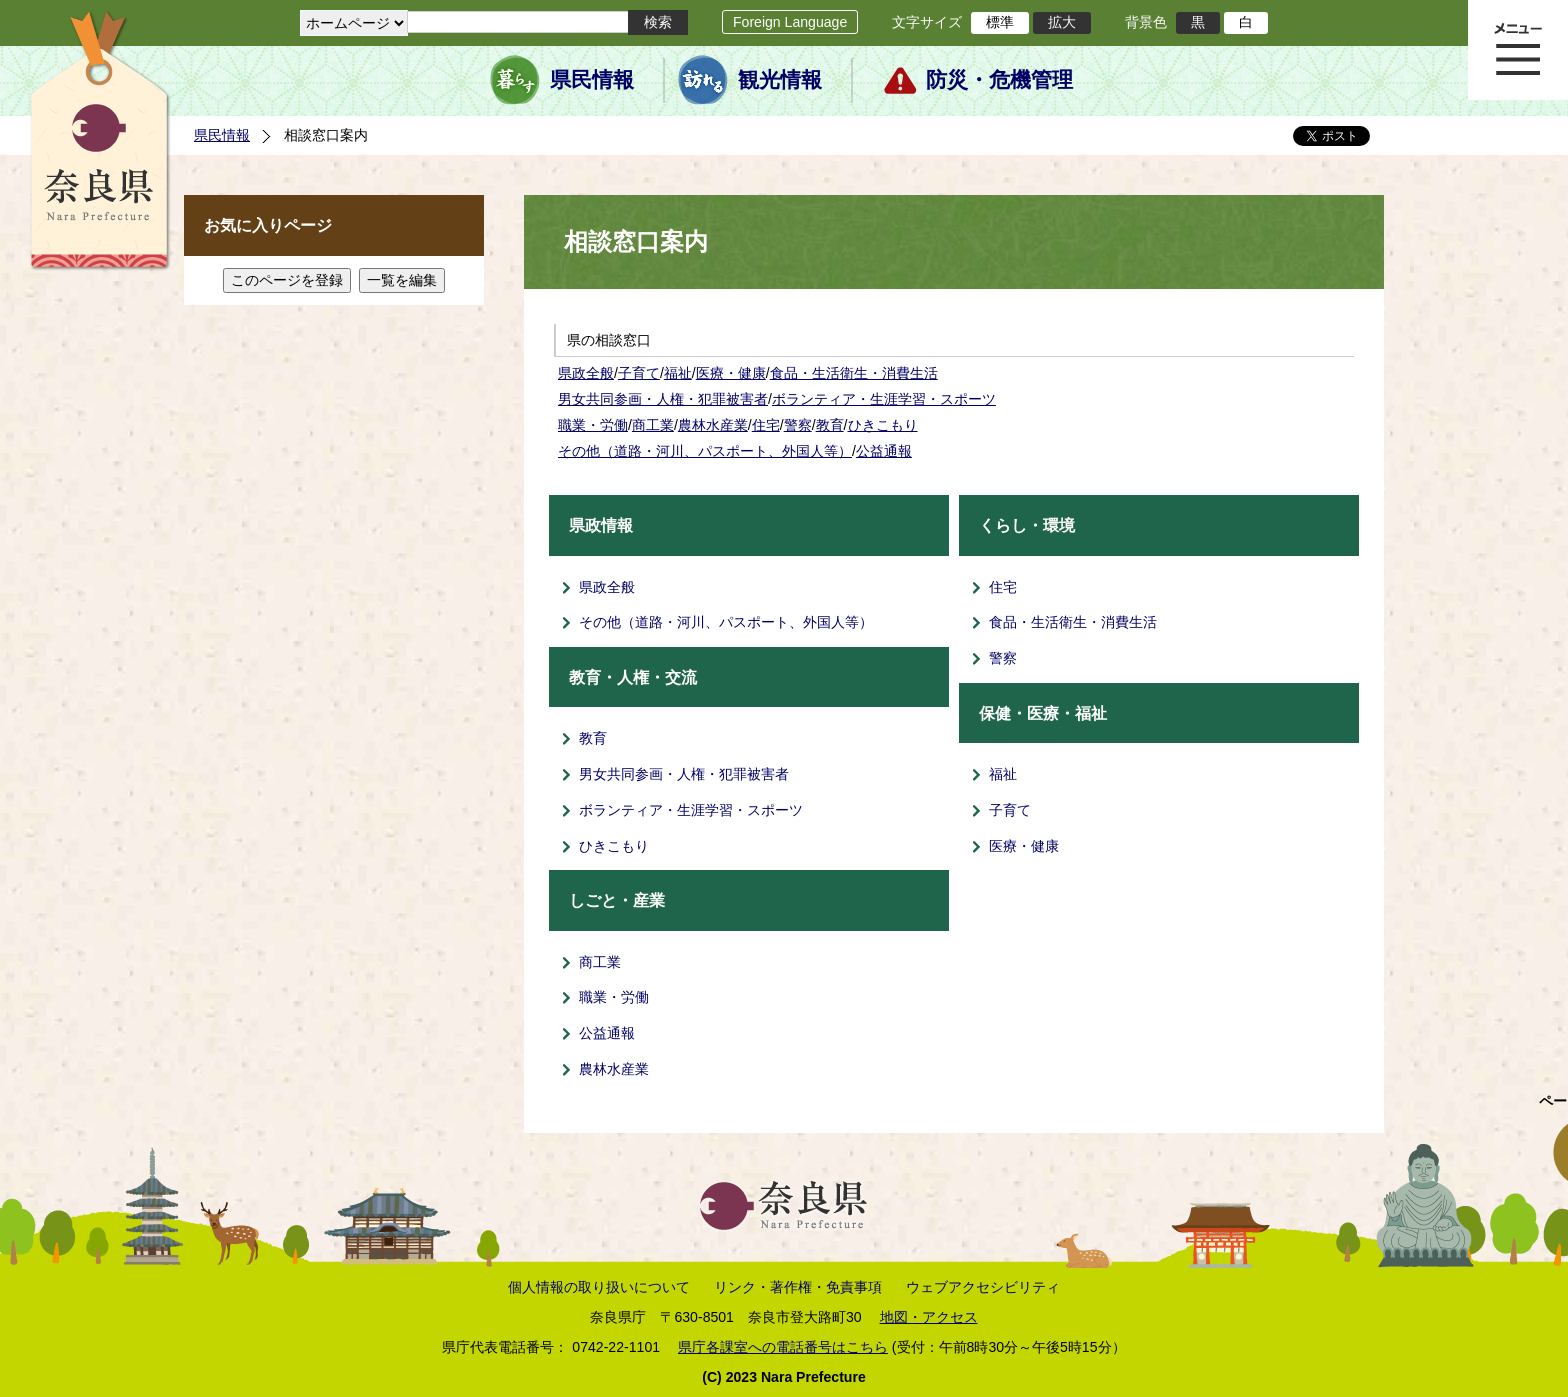  Describe the element at coordinates (678, 373) in the screenshot. I see `福祉` at that location.